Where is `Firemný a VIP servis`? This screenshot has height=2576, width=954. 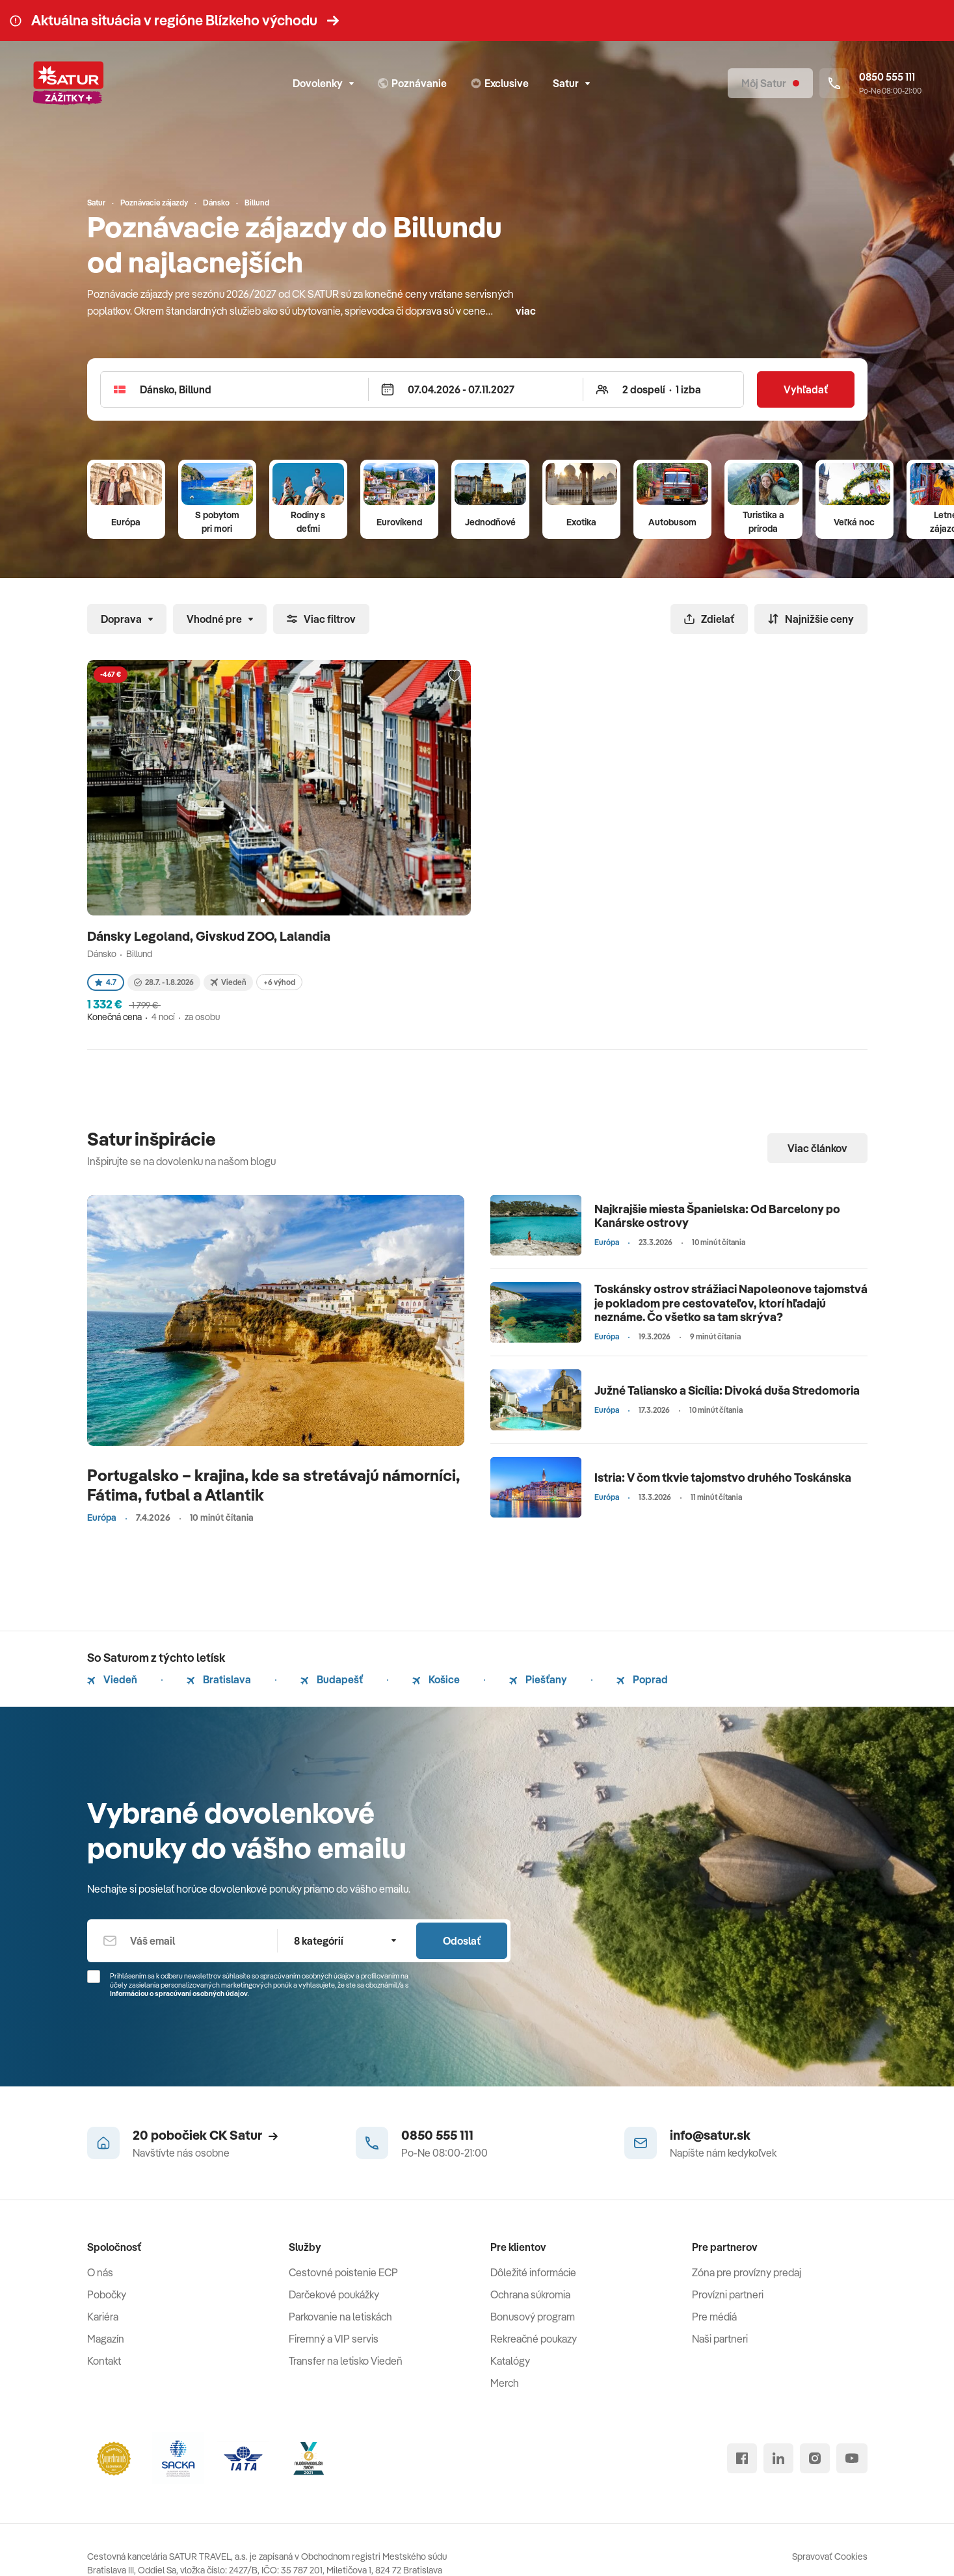 Firemný a VIP servis is located at coordinates (333, 2338).